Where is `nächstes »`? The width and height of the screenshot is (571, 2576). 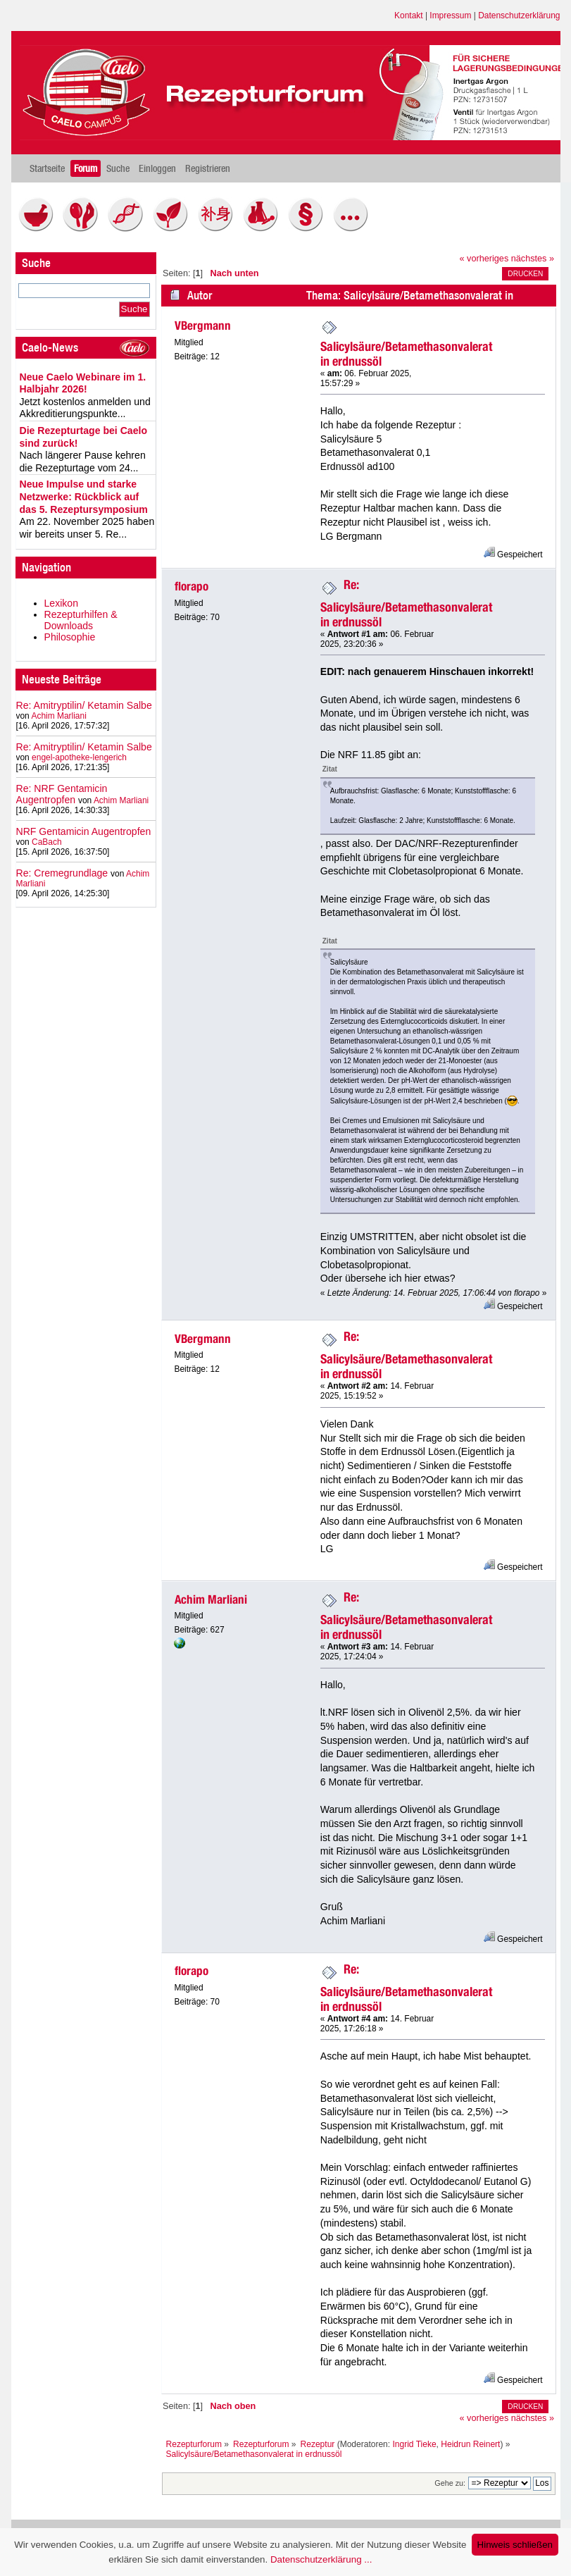
nächstes » is located at coordinates (532, 259).